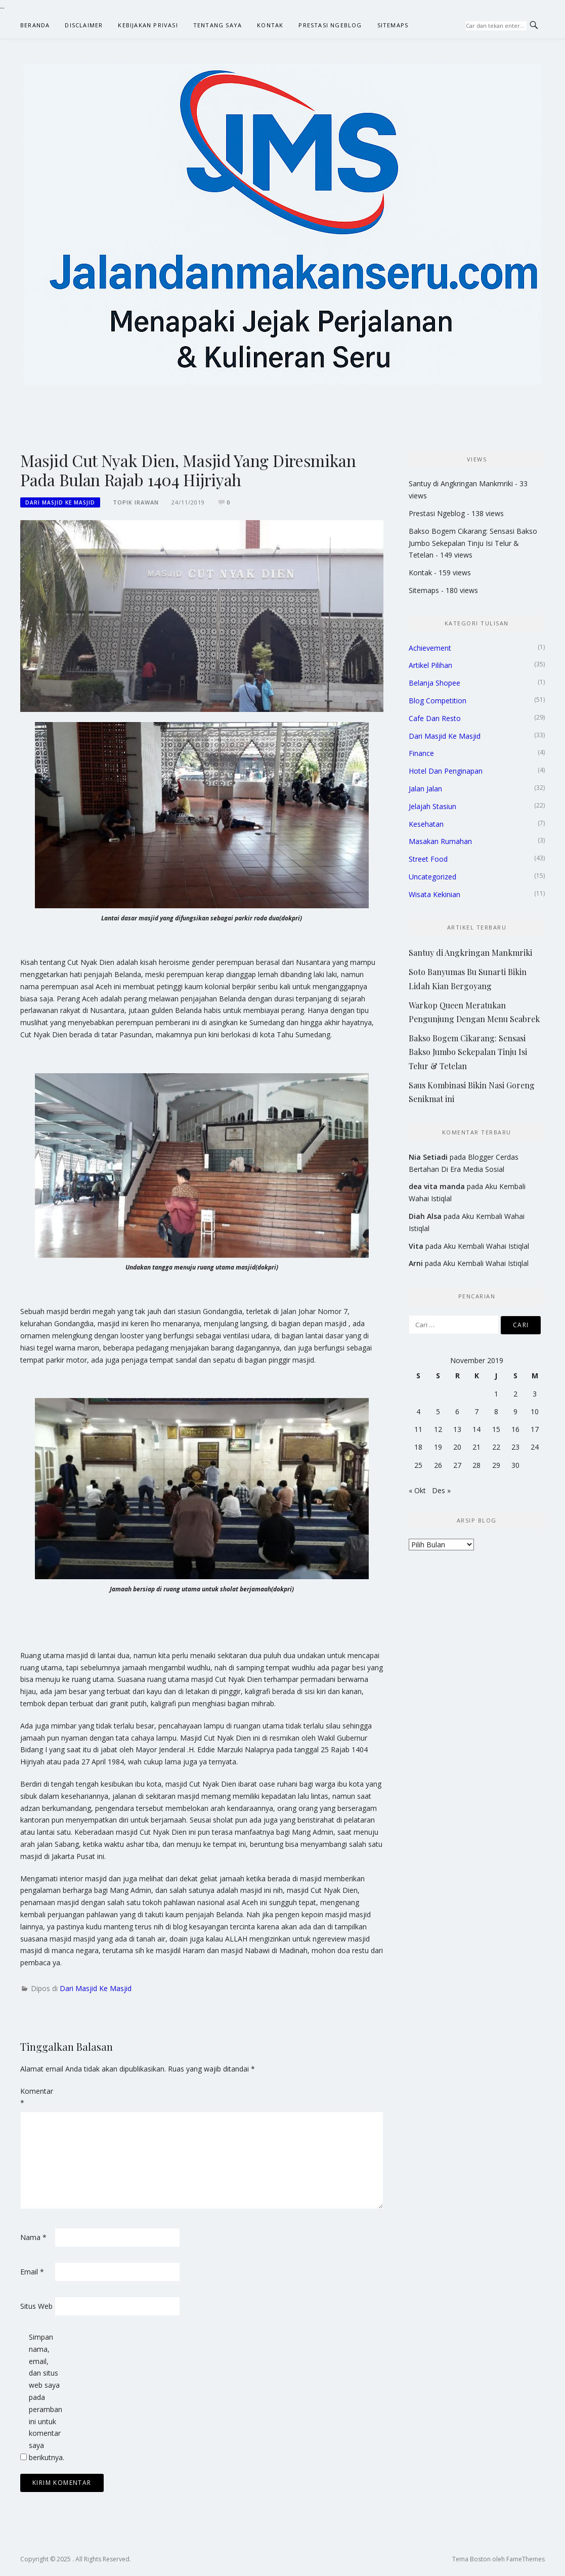 This screenshot has width=565, height=2576. I want to click on Beranda, so click(35, 25).